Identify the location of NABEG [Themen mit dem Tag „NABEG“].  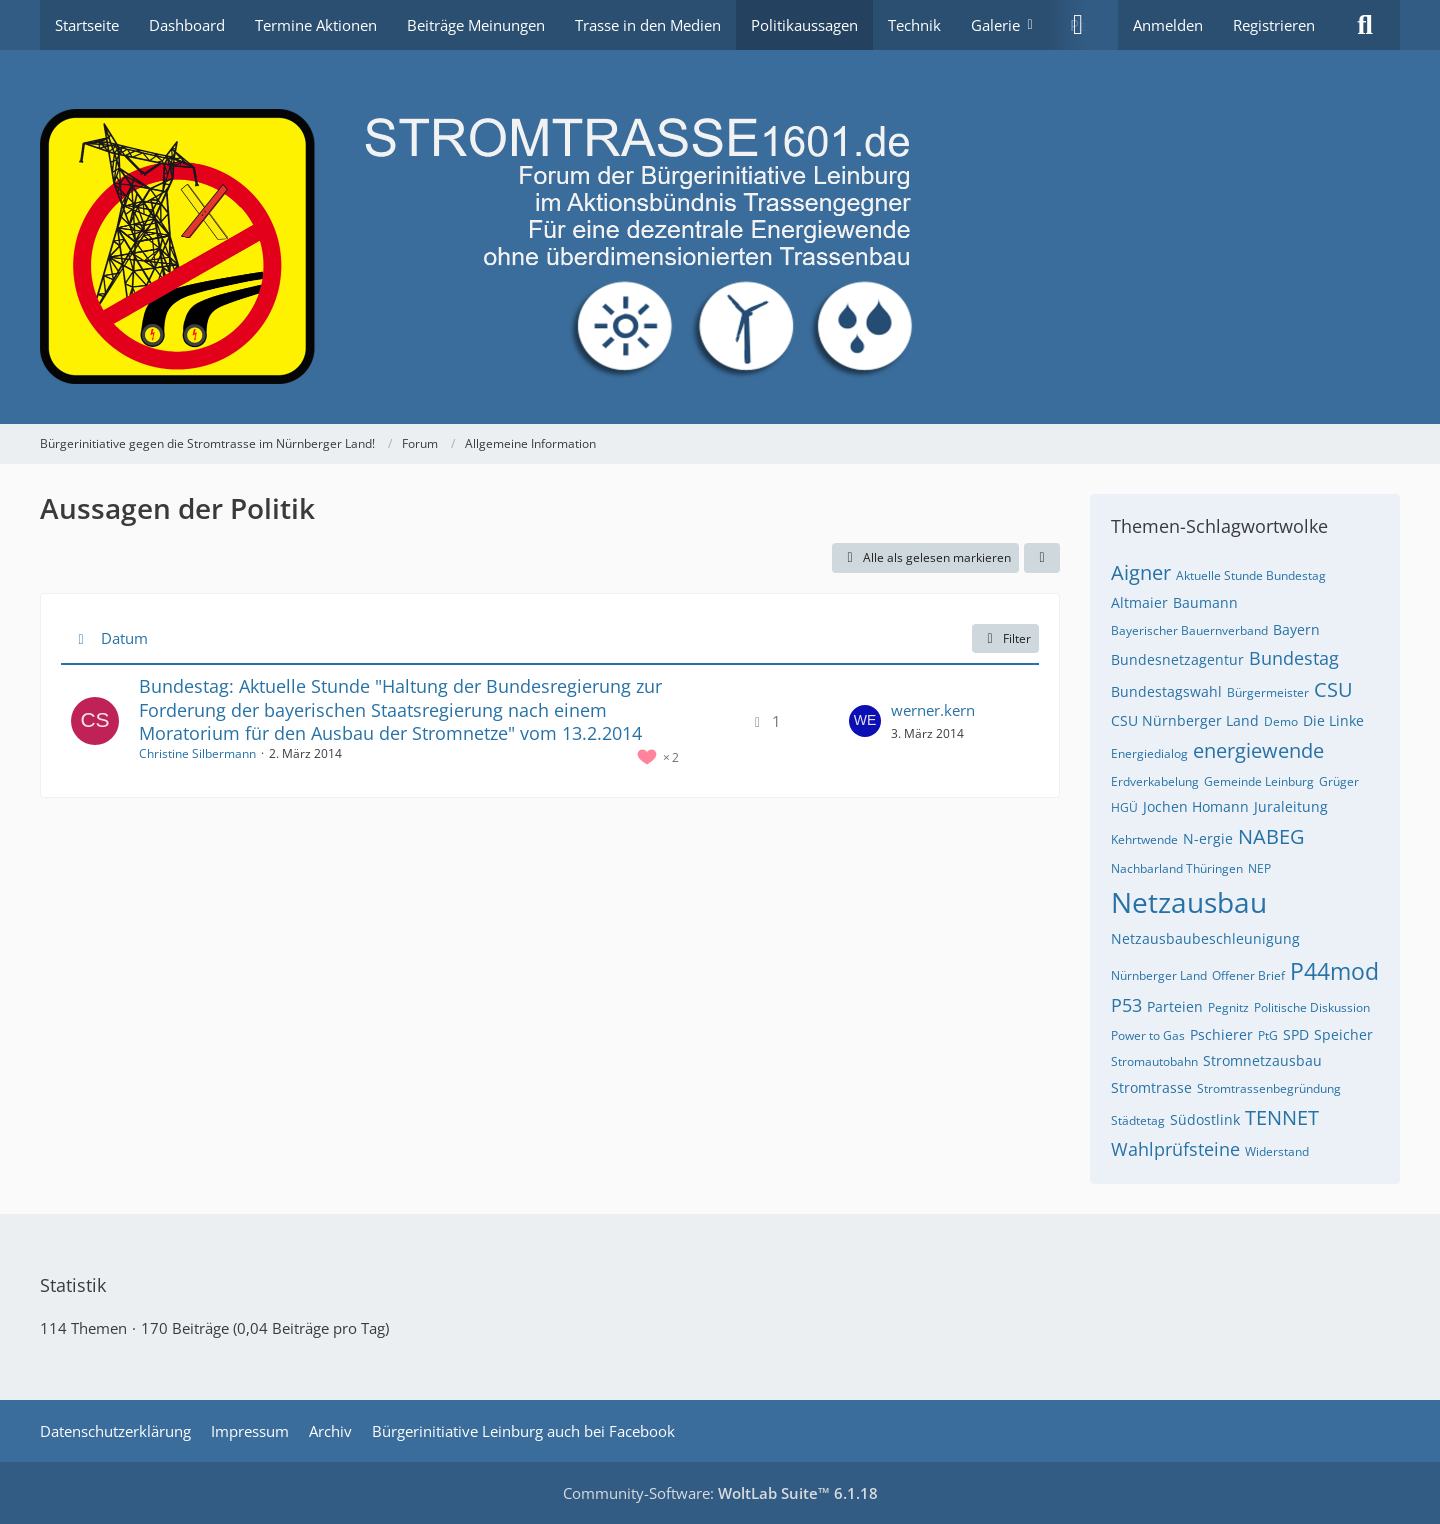
(1271, 836).